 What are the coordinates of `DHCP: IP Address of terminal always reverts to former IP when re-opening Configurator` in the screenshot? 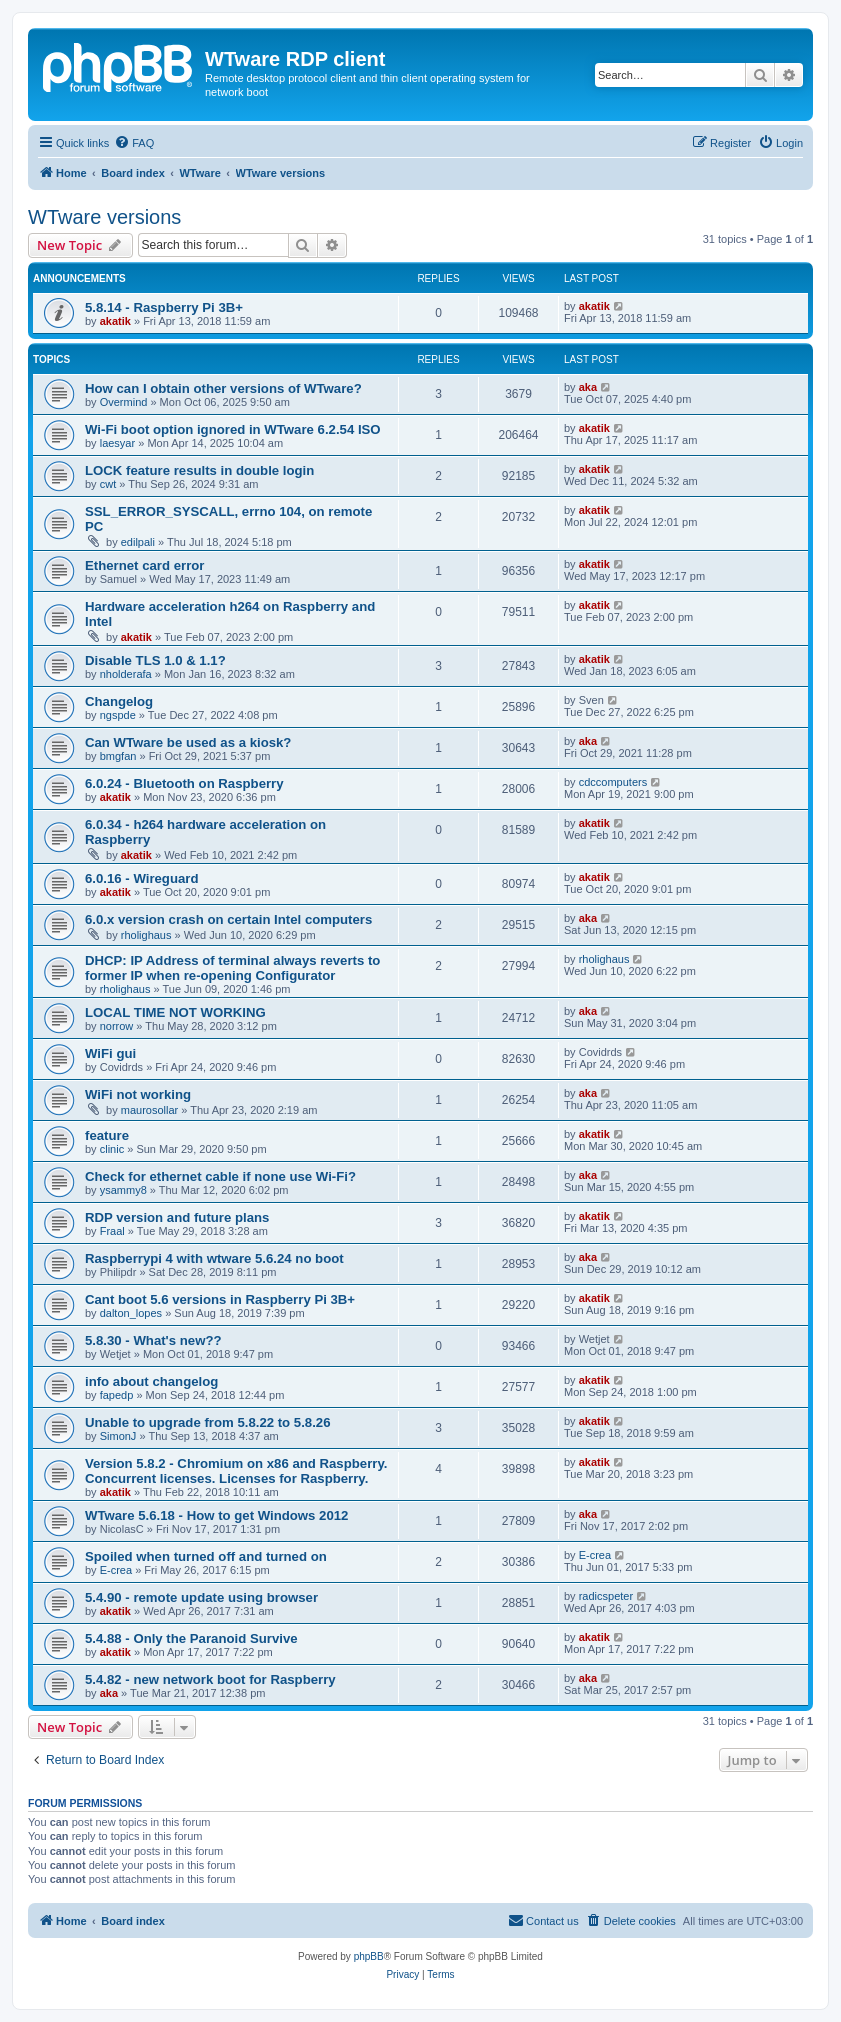 It's located at (232, 968).